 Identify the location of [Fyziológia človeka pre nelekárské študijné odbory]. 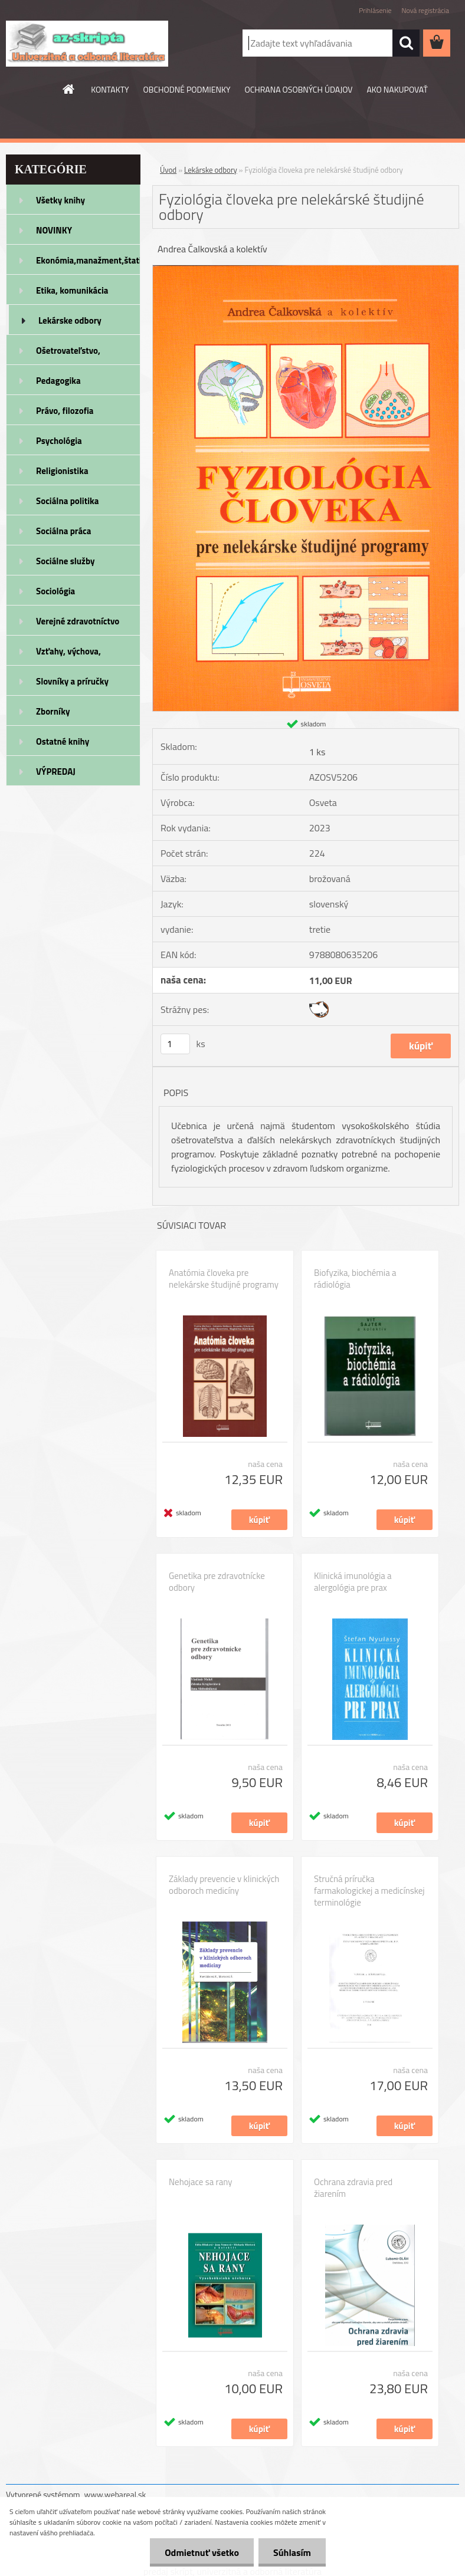
(306, 270).